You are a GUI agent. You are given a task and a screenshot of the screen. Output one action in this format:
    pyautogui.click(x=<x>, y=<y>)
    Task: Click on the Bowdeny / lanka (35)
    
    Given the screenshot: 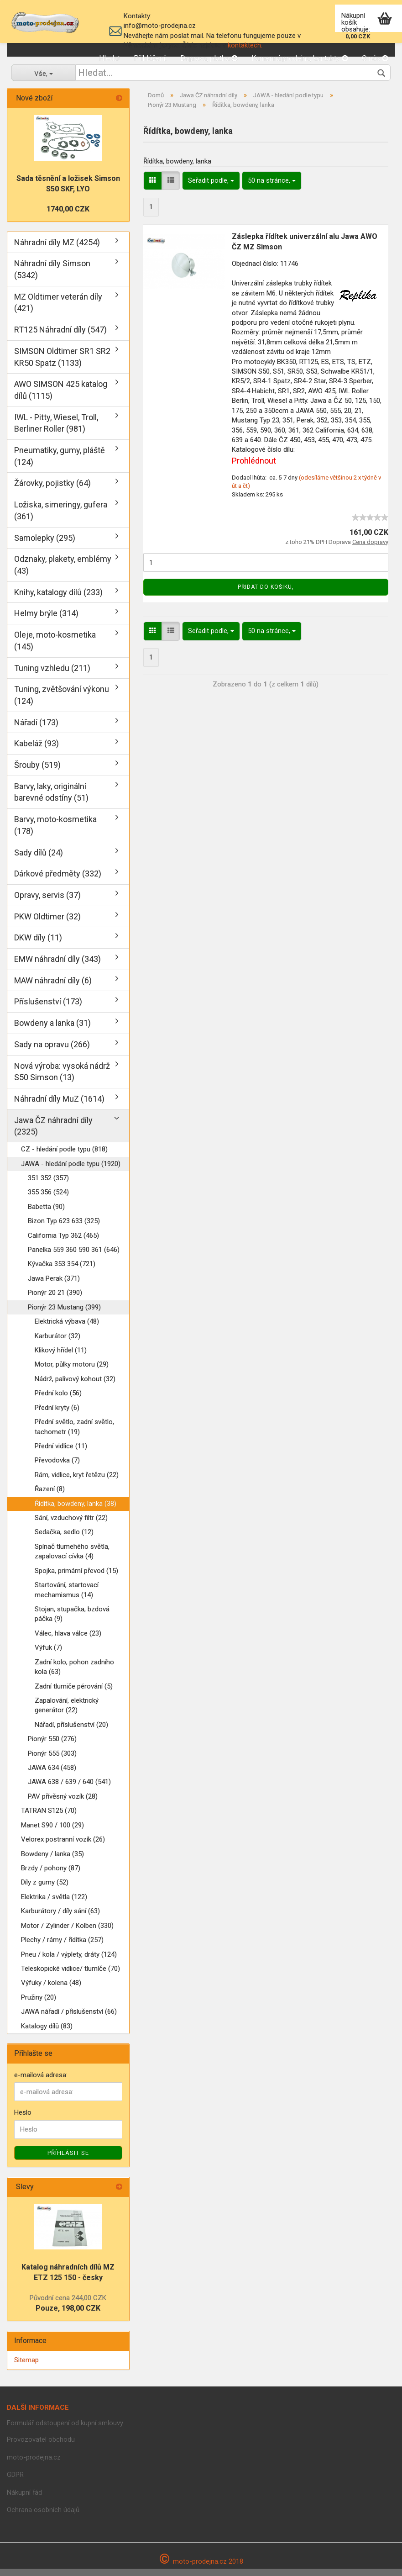 What is the action you would take?
    pyautogui.click(x=52, y=1861)
    